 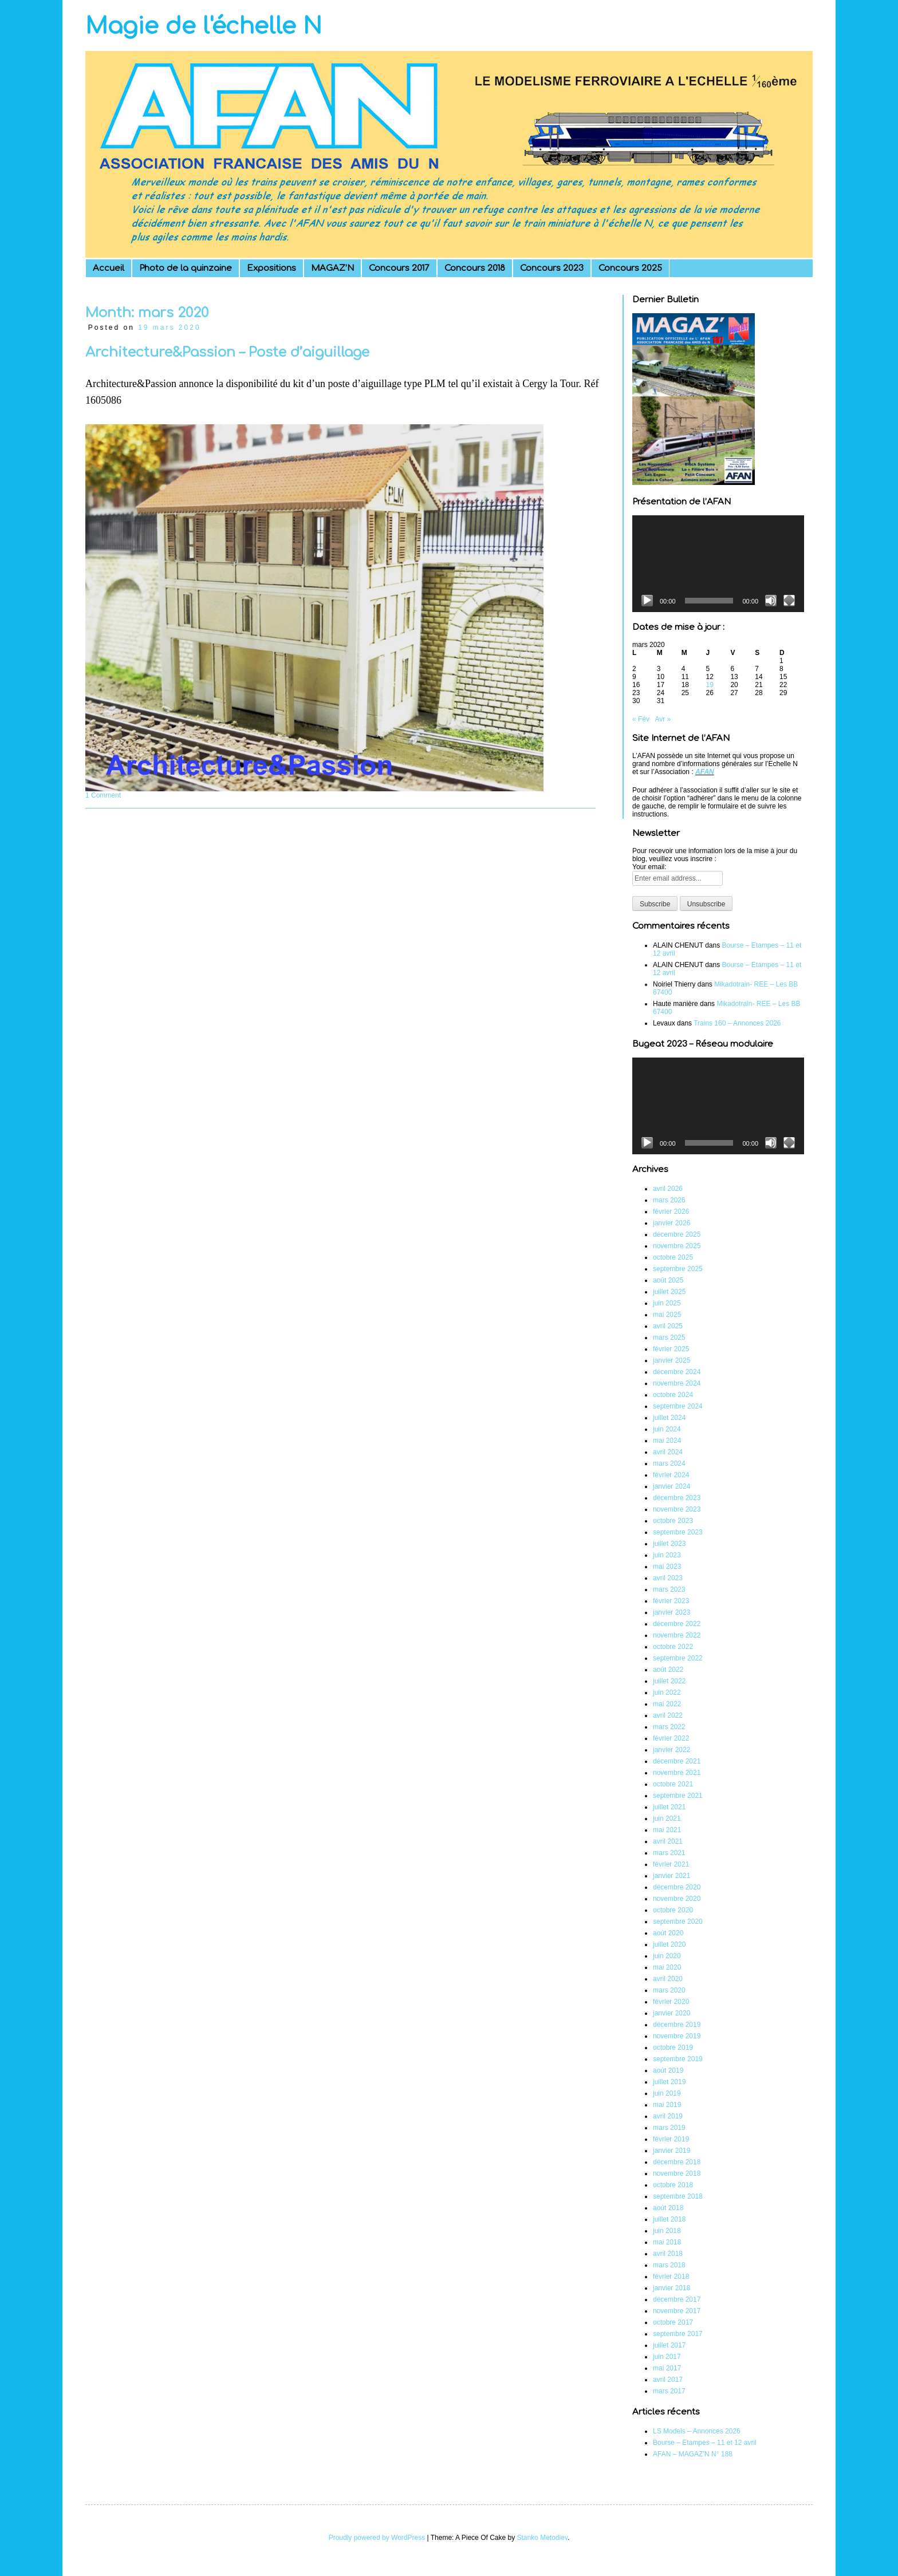 I want to click on juin 2020, so click(x=667, y=1956).